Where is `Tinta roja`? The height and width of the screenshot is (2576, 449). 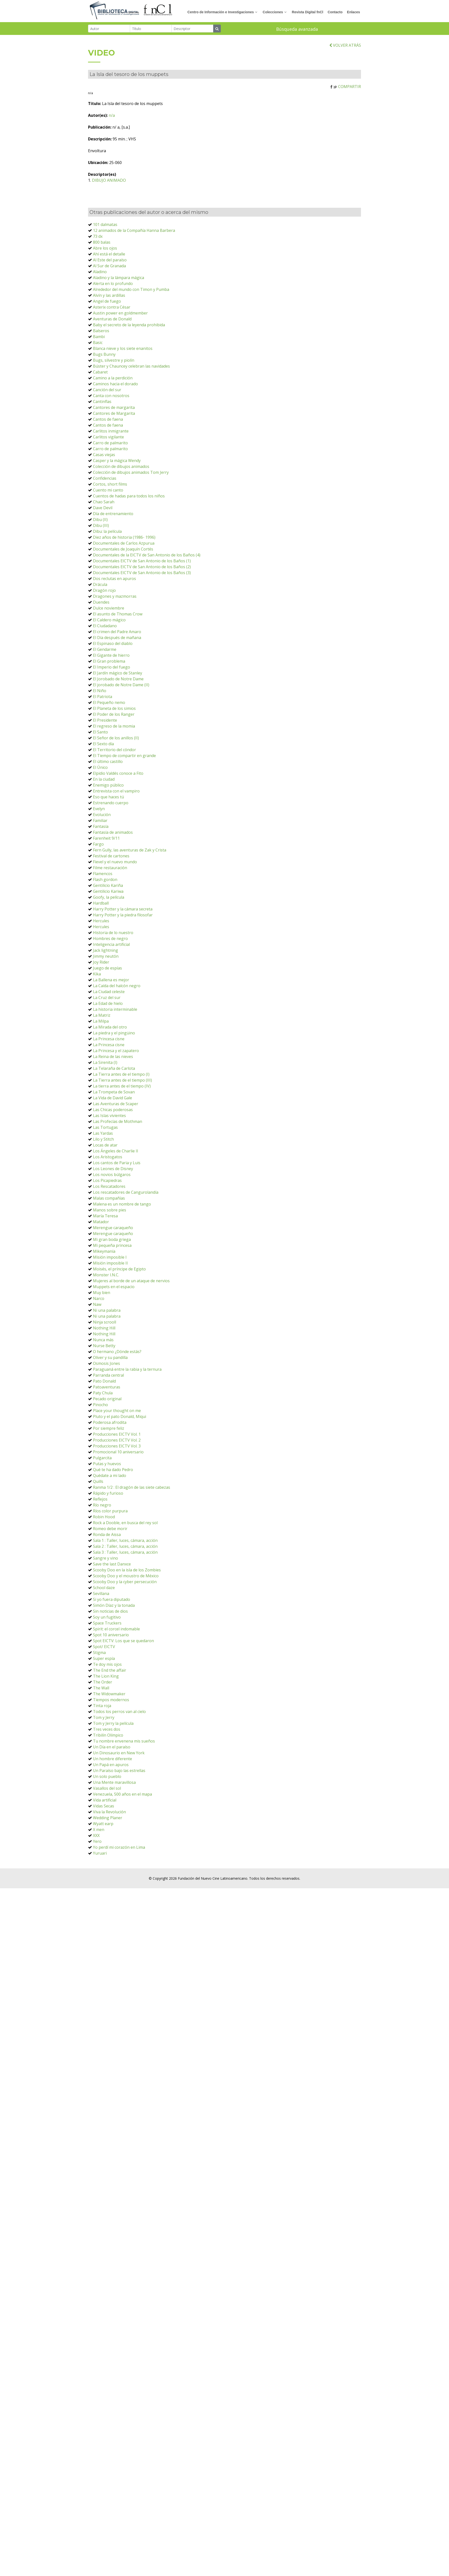 Tinta roja is located at coordinates (102, 1767).